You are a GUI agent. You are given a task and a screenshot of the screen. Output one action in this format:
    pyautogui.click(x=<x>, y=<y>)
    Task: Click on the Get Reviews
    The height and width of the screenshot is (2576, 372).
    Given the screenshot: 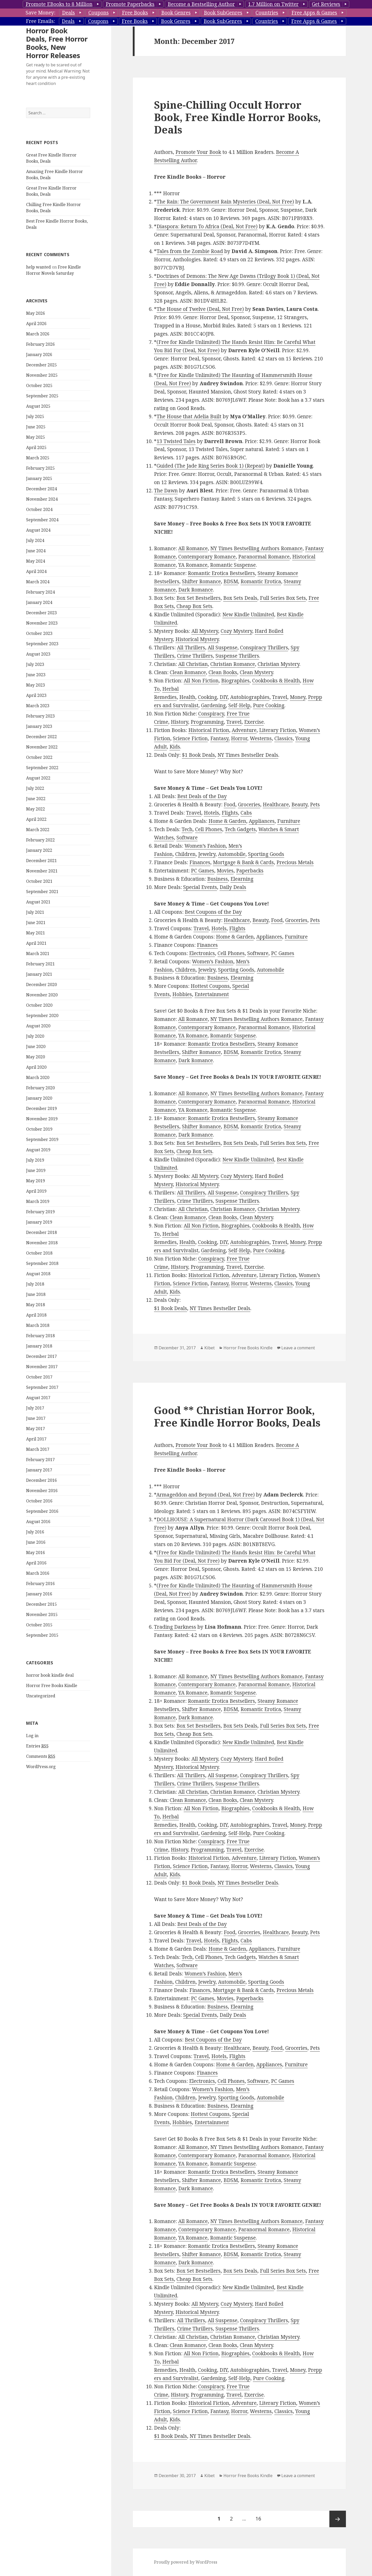 What is the action you would take?
    pyautogui.click(x=326, y=4)
    